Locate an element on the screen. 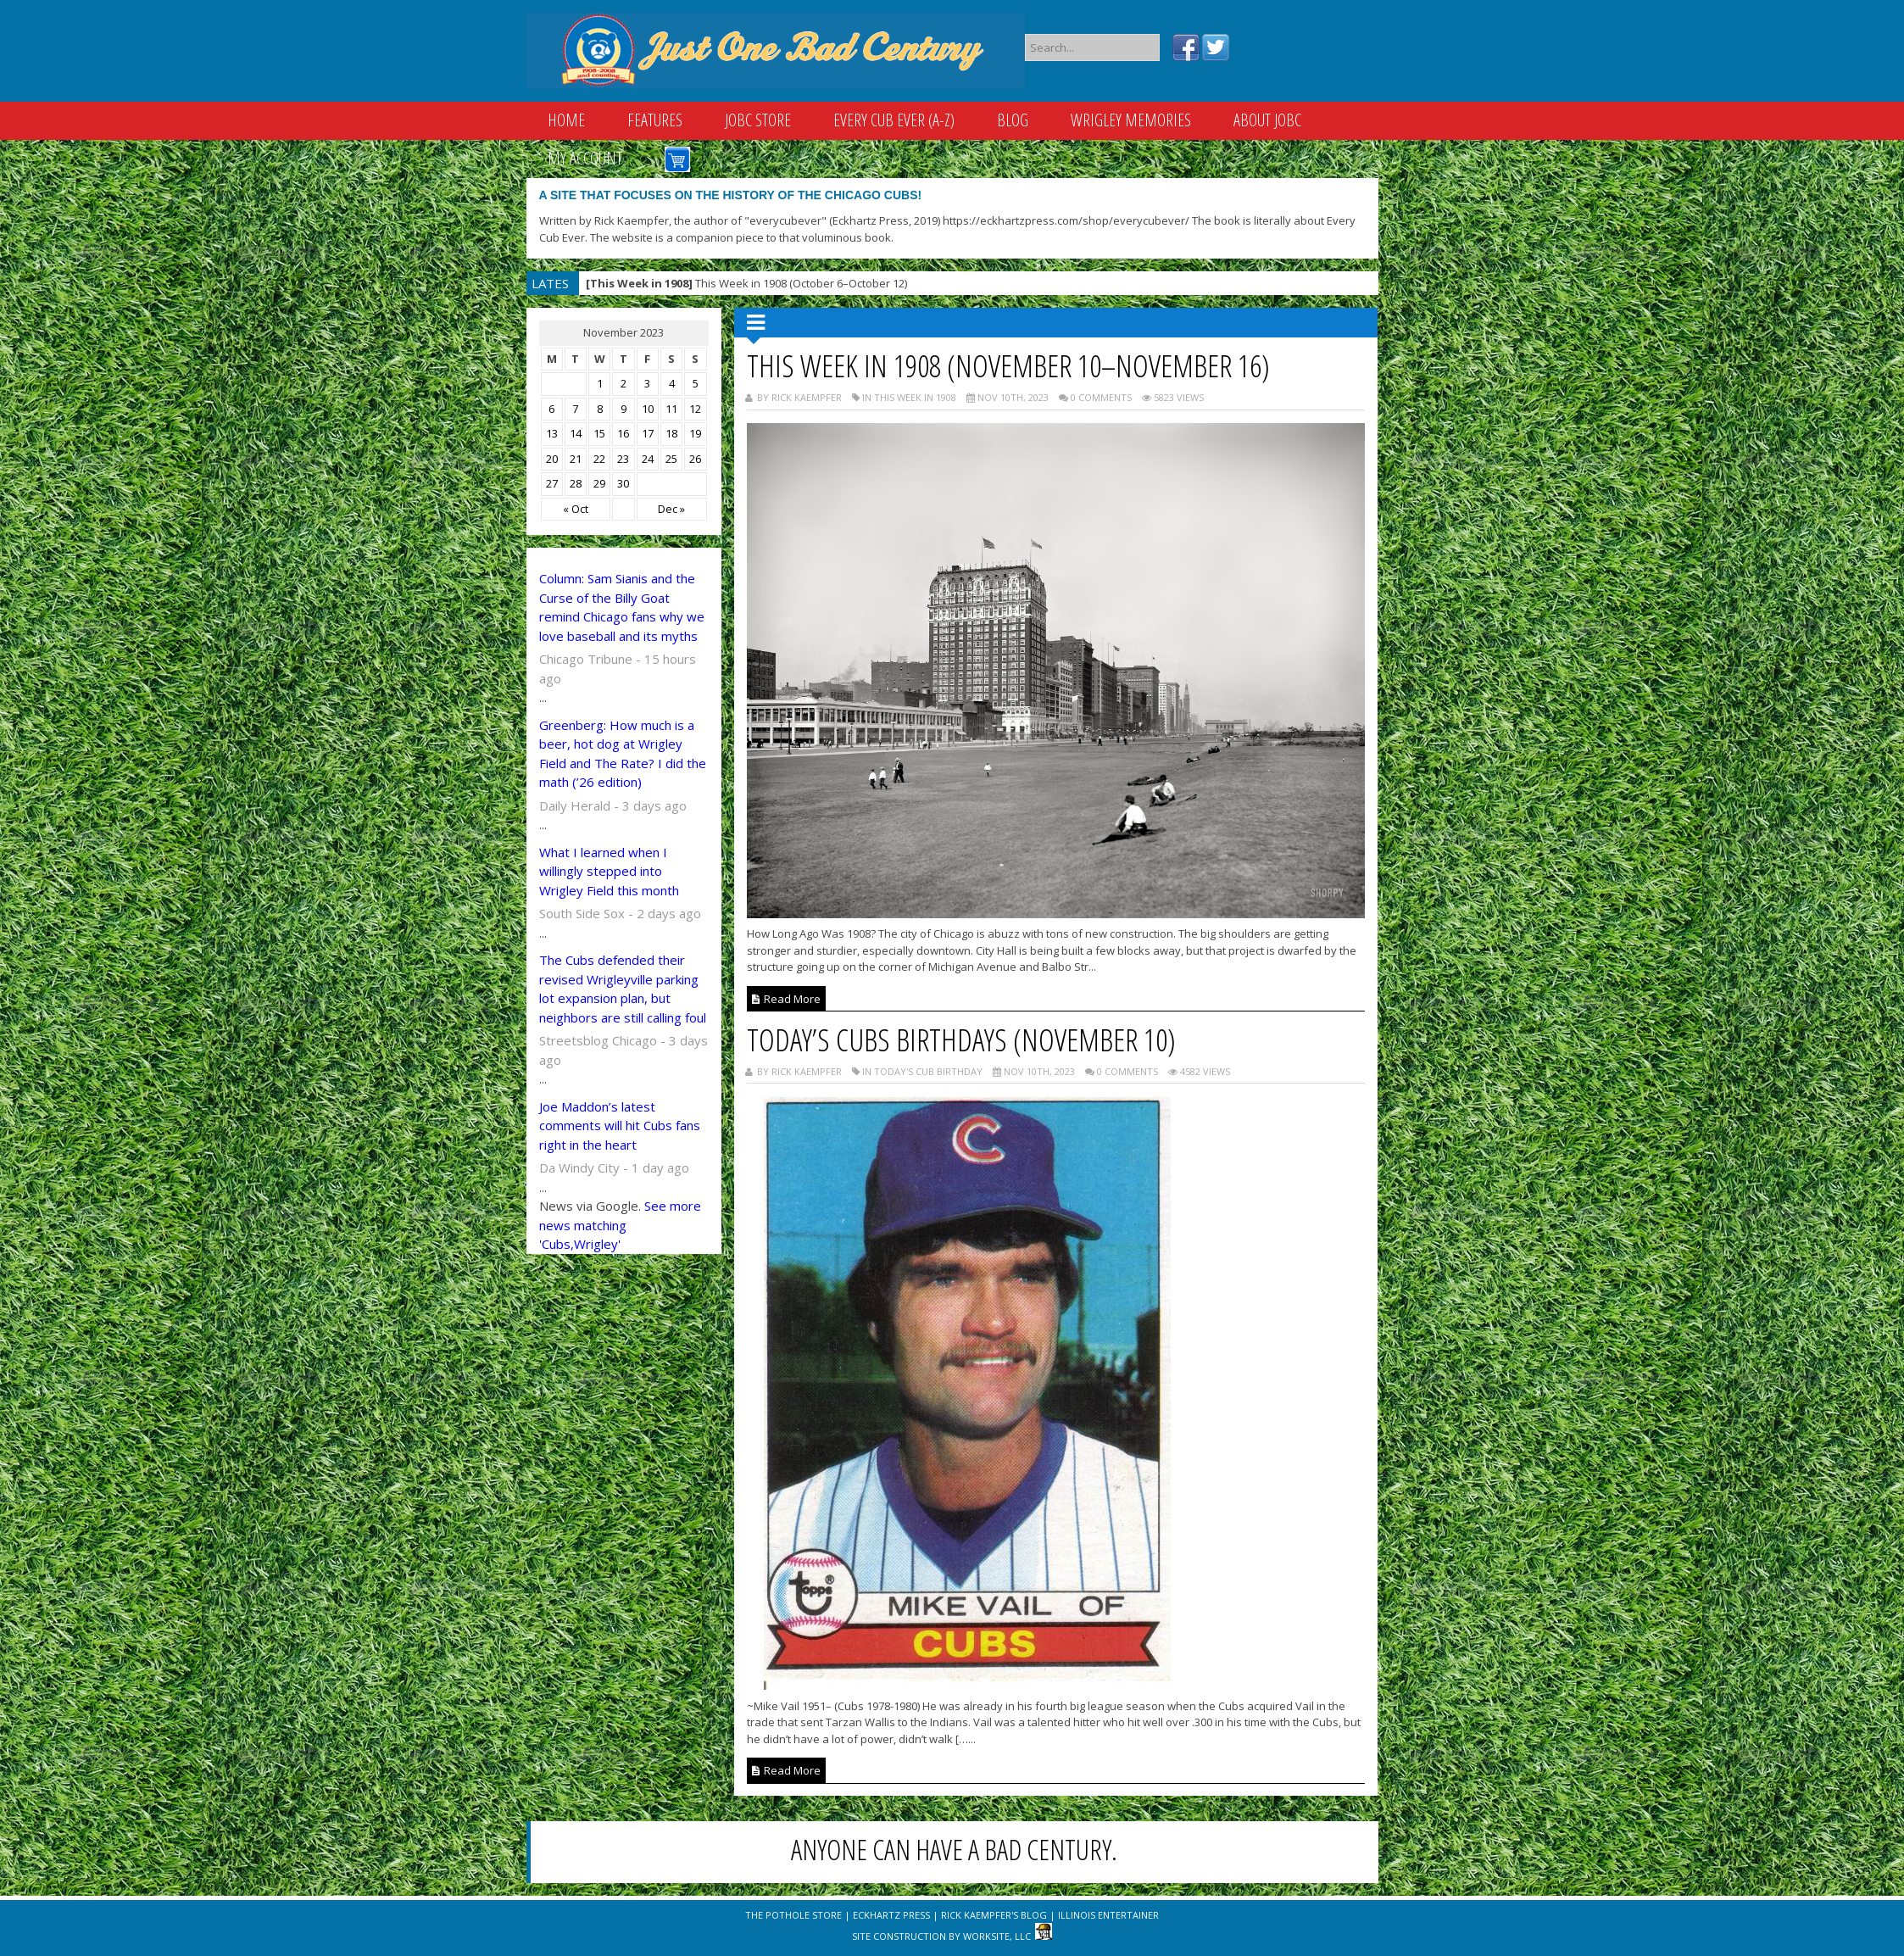 Image resolution: width=1904 pixels, height=1956 pixels. 27 [Posts published on November 27, 2023] is located at coordinates (552, 483).